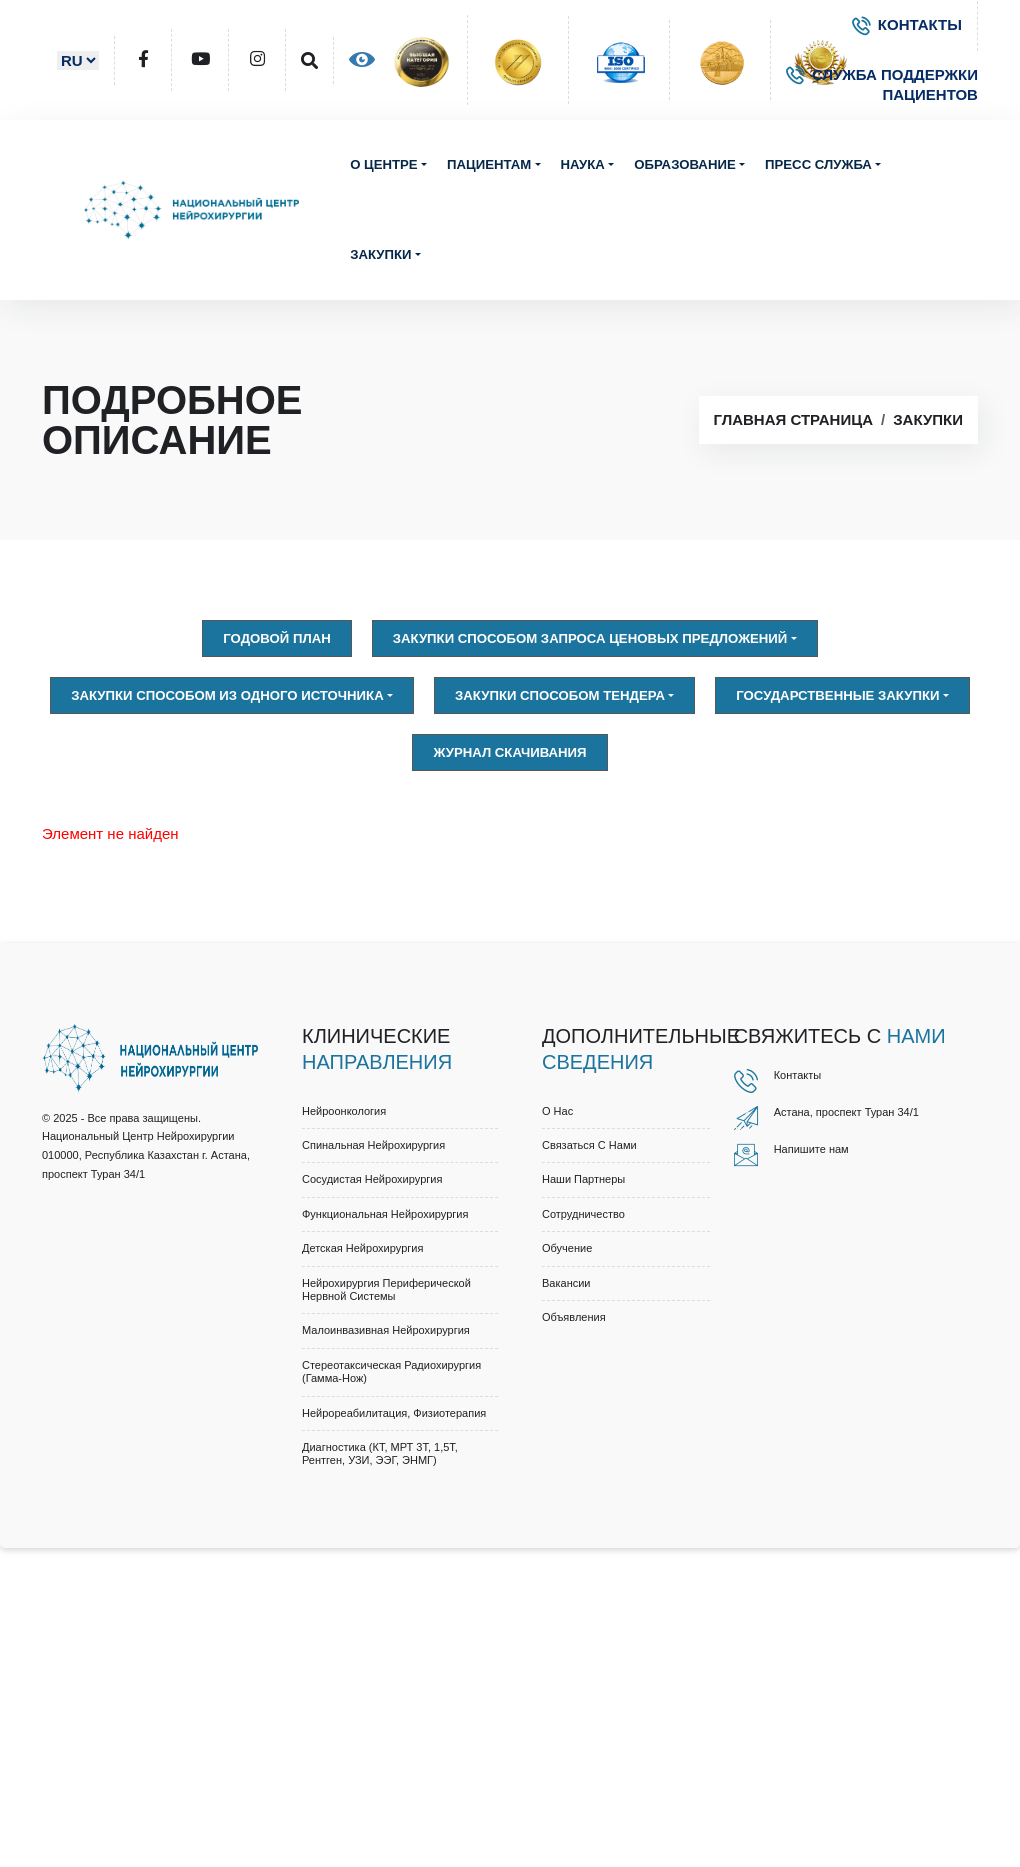 Image resolution: width=1020 pixels, height=1867 pixels. I want to click on Напишите нам, so click(811, 1149).